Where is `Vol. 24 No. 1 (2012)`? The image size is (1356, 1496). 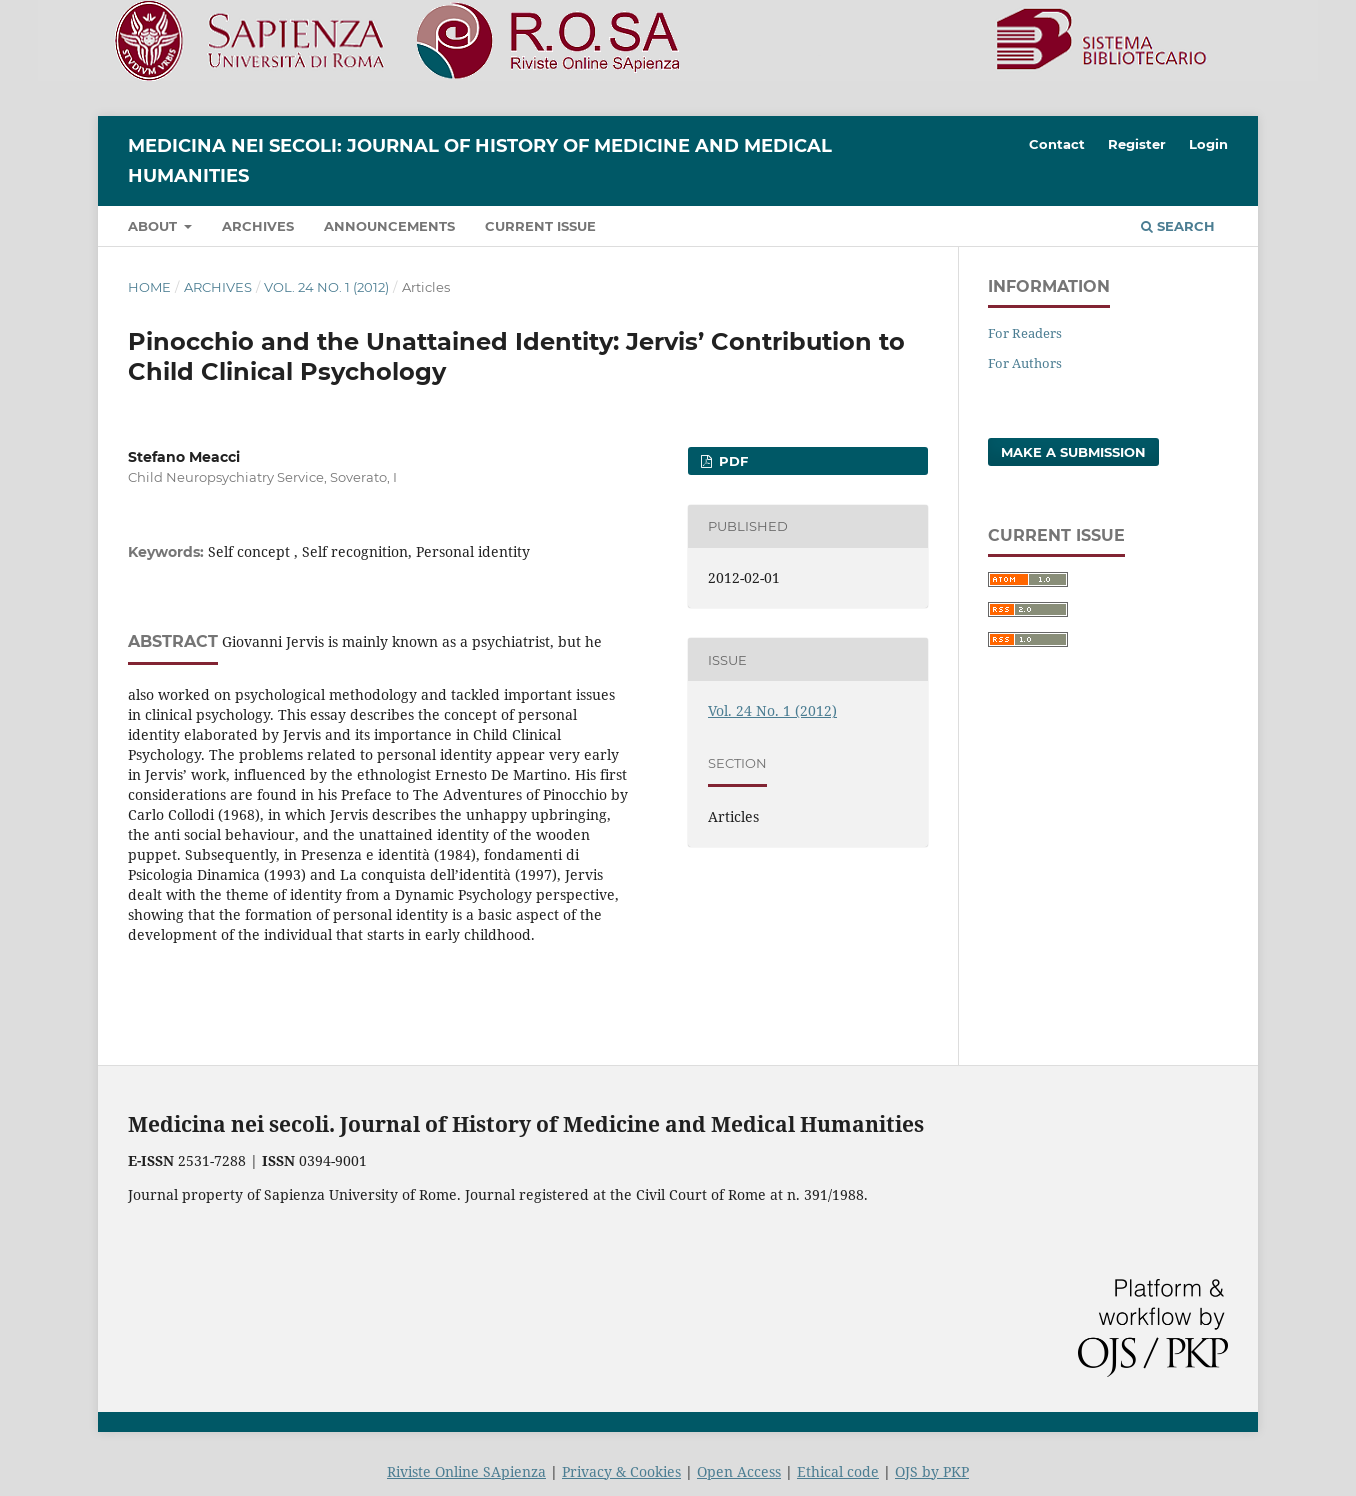
Vol. 24 No. 1 (2012) is located at coordinates (326, 287).